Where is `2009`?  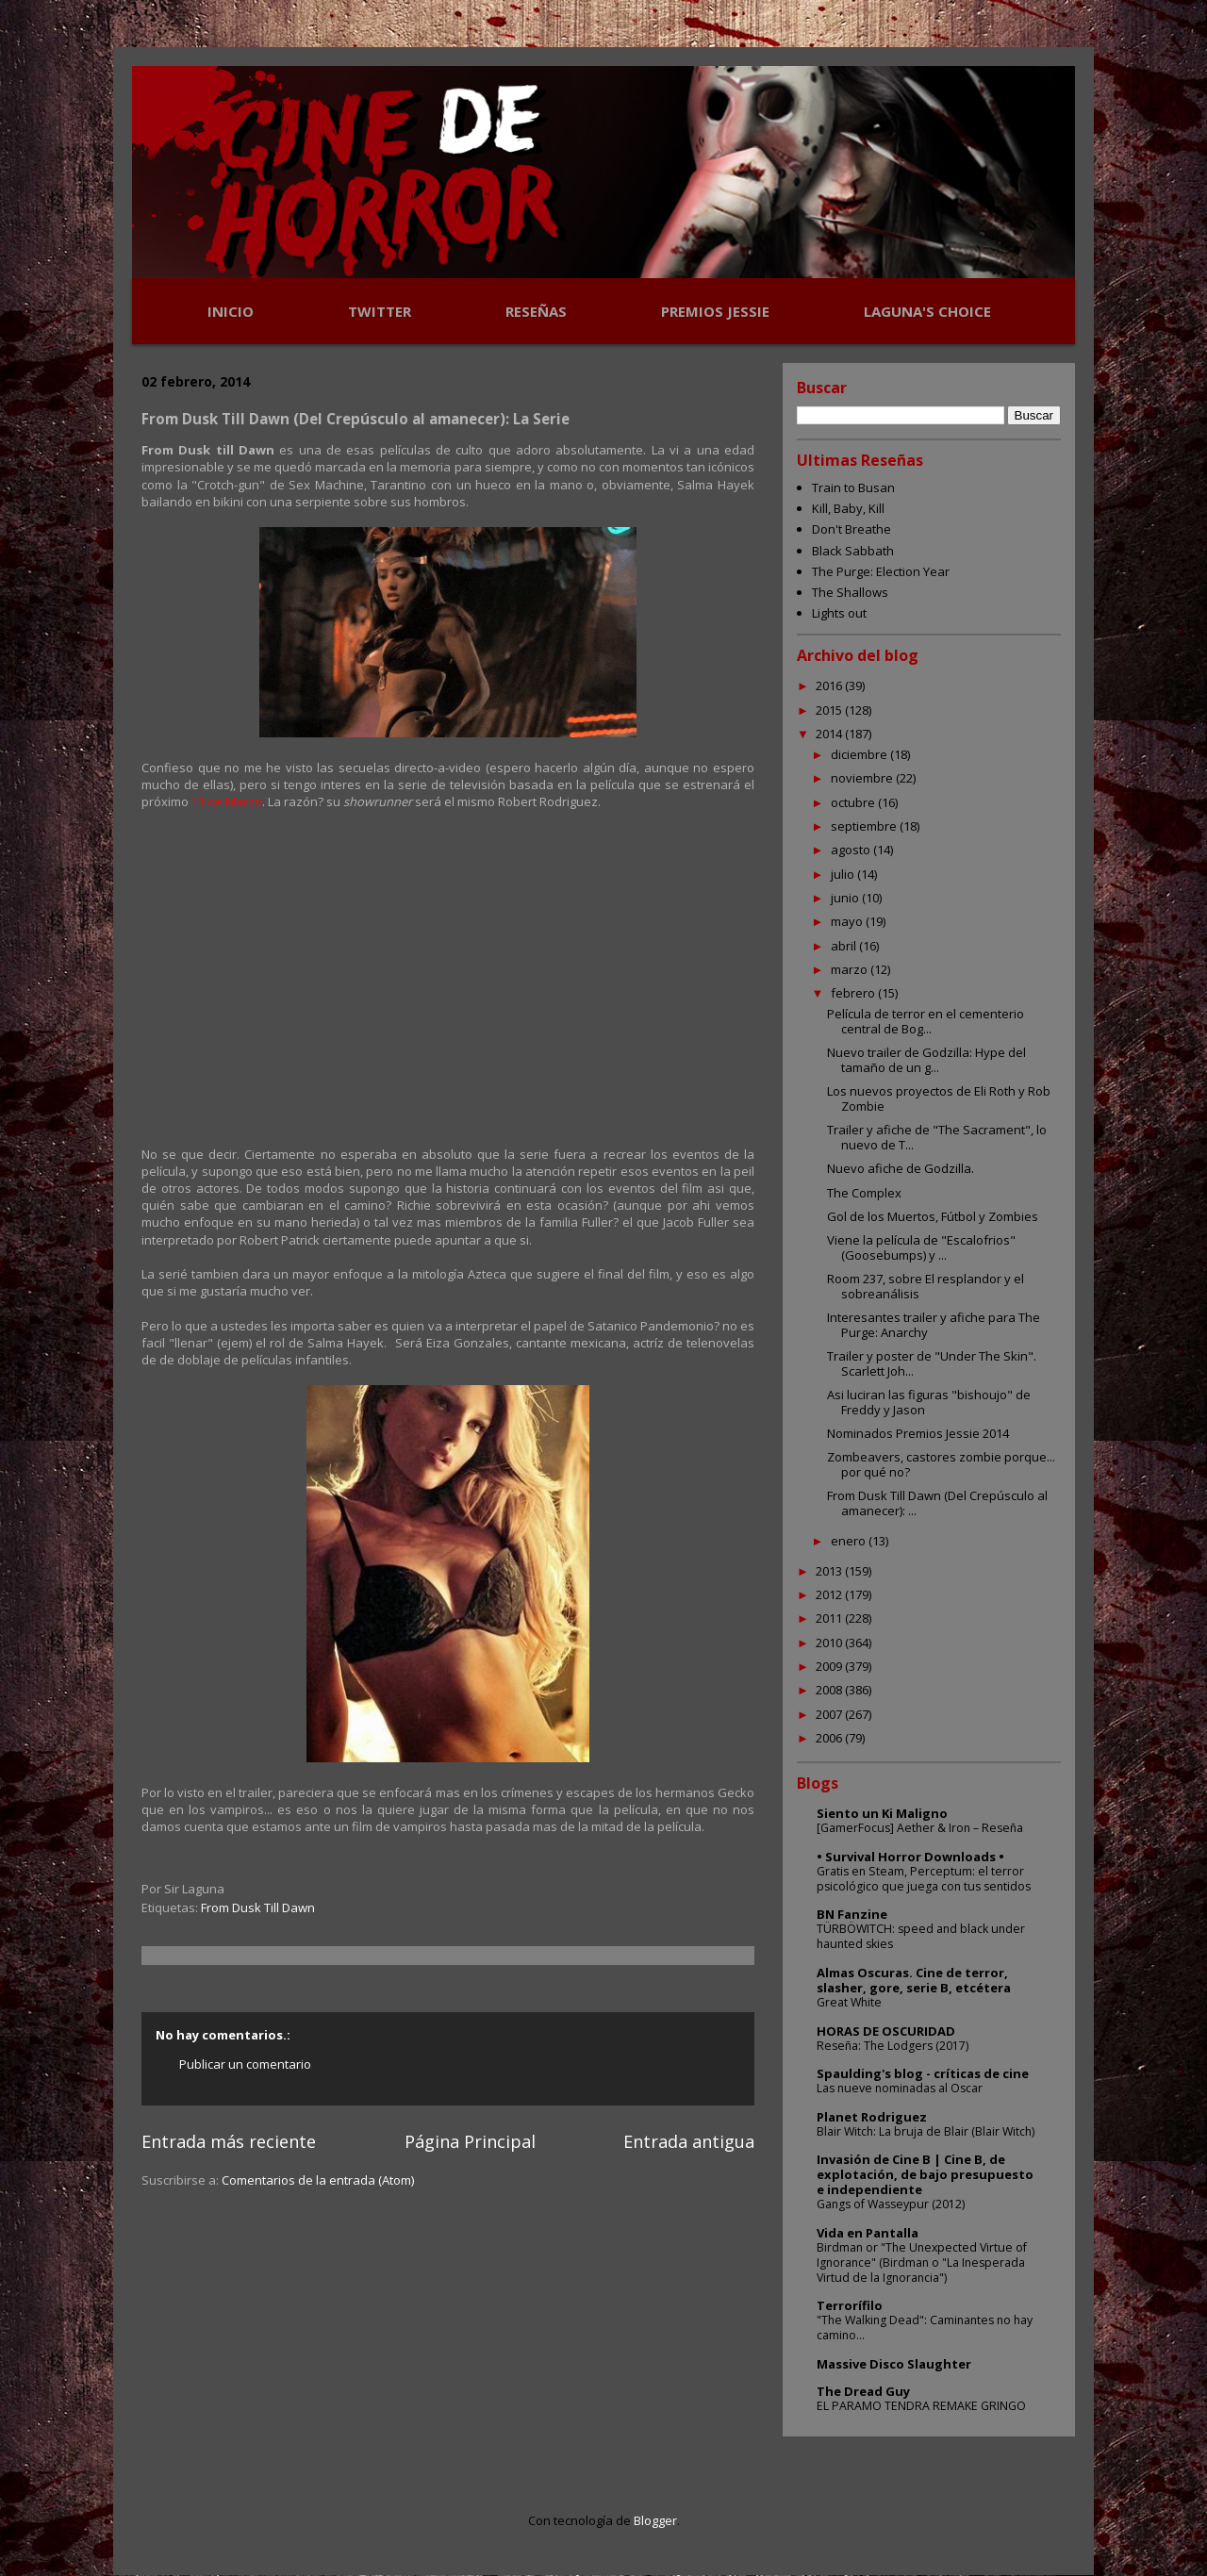
2009 is located at coordinates (830, 1666).